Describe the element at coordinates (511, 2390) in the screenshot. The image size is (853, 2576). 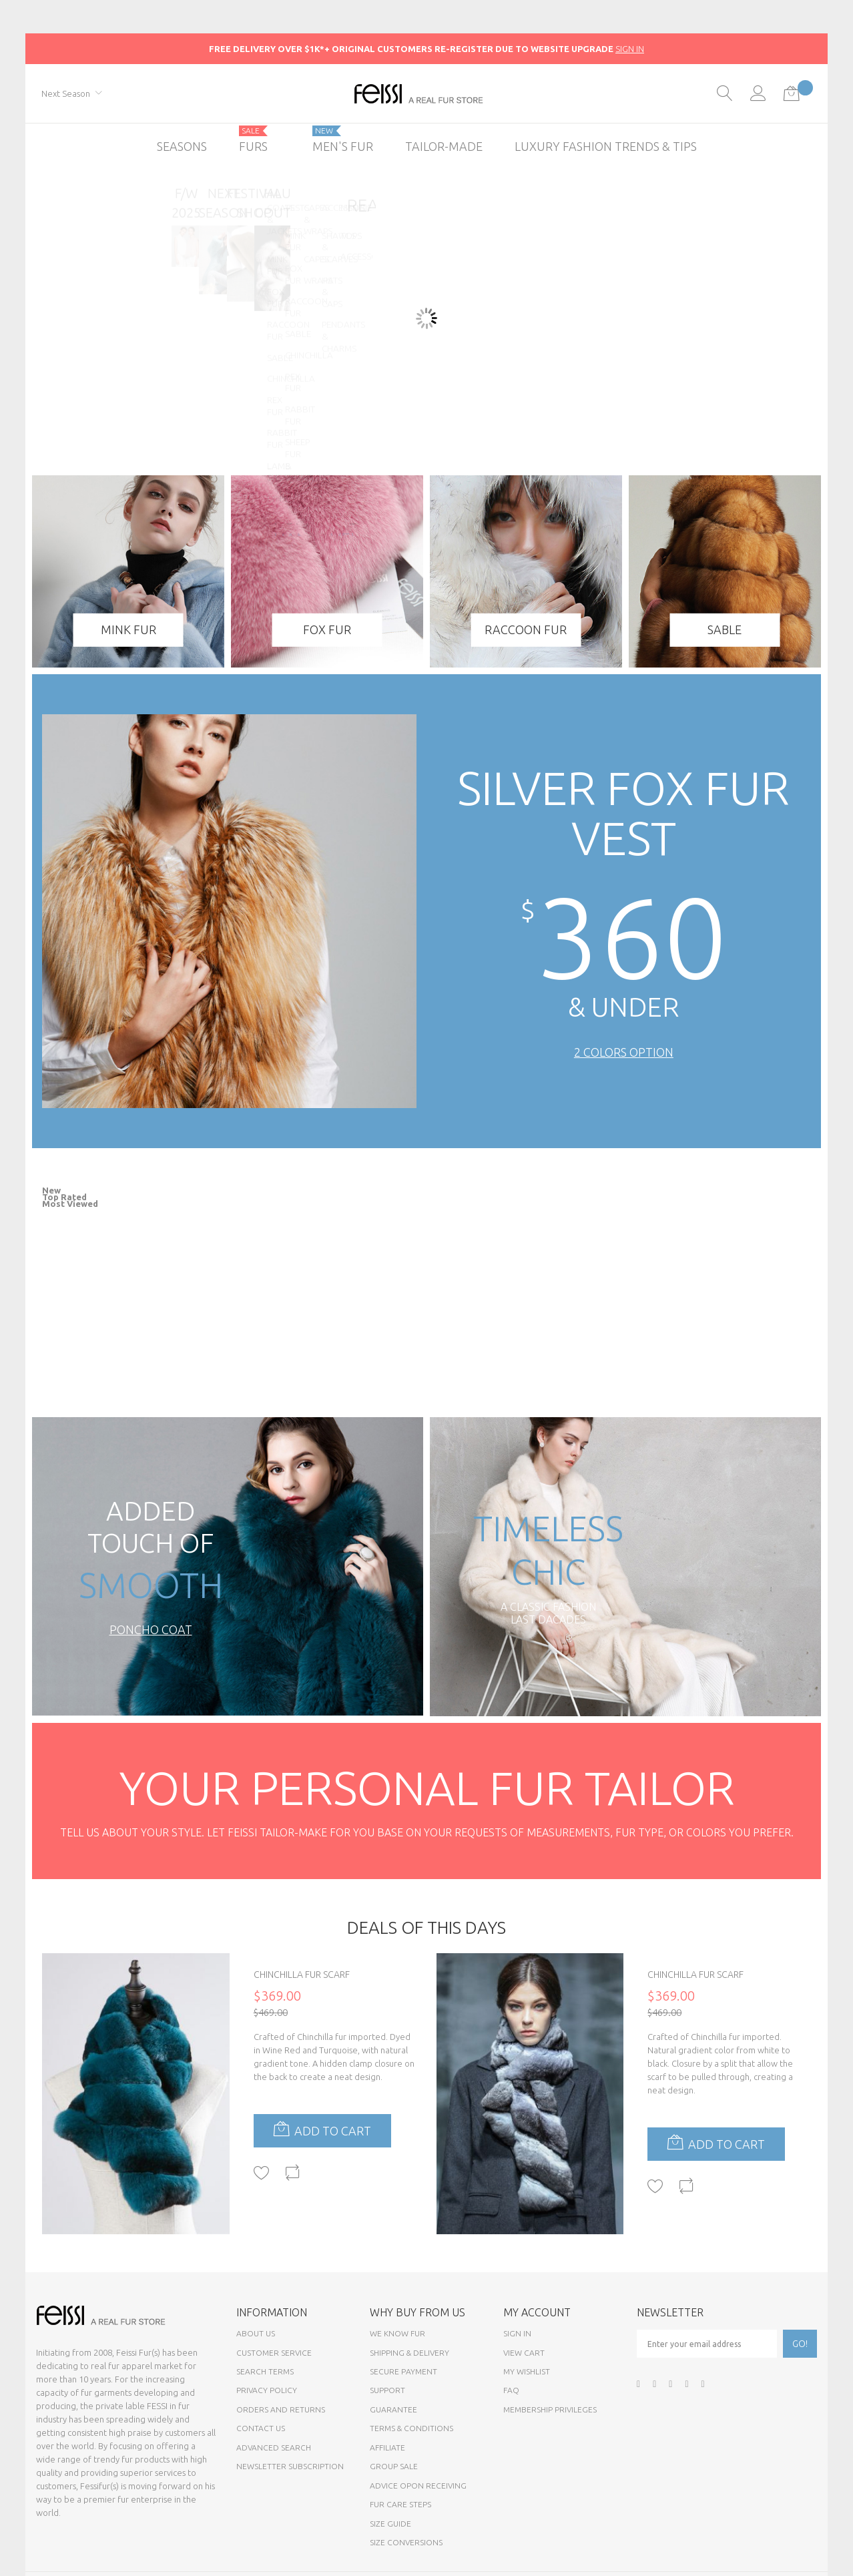
I see `FAQ` at that location.